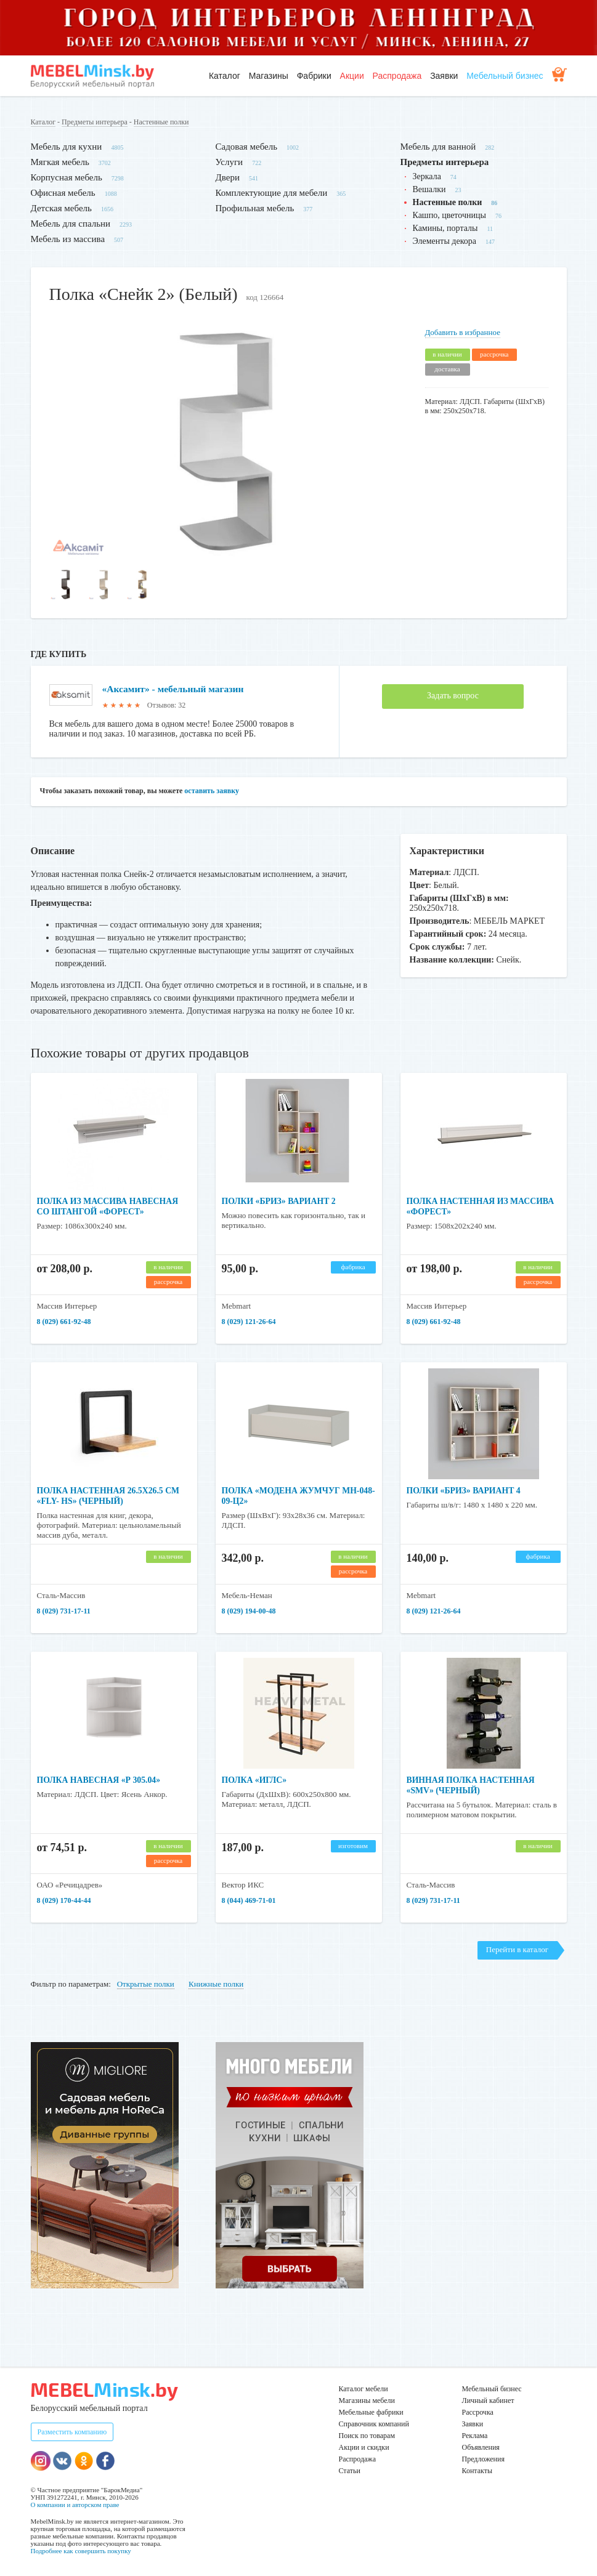 This screenshot has width=597, height=2576. What do you see at coordinates (504, 76) in the screenshot?
I see `Мебельный бизнес` at bounding box center [504, 76].